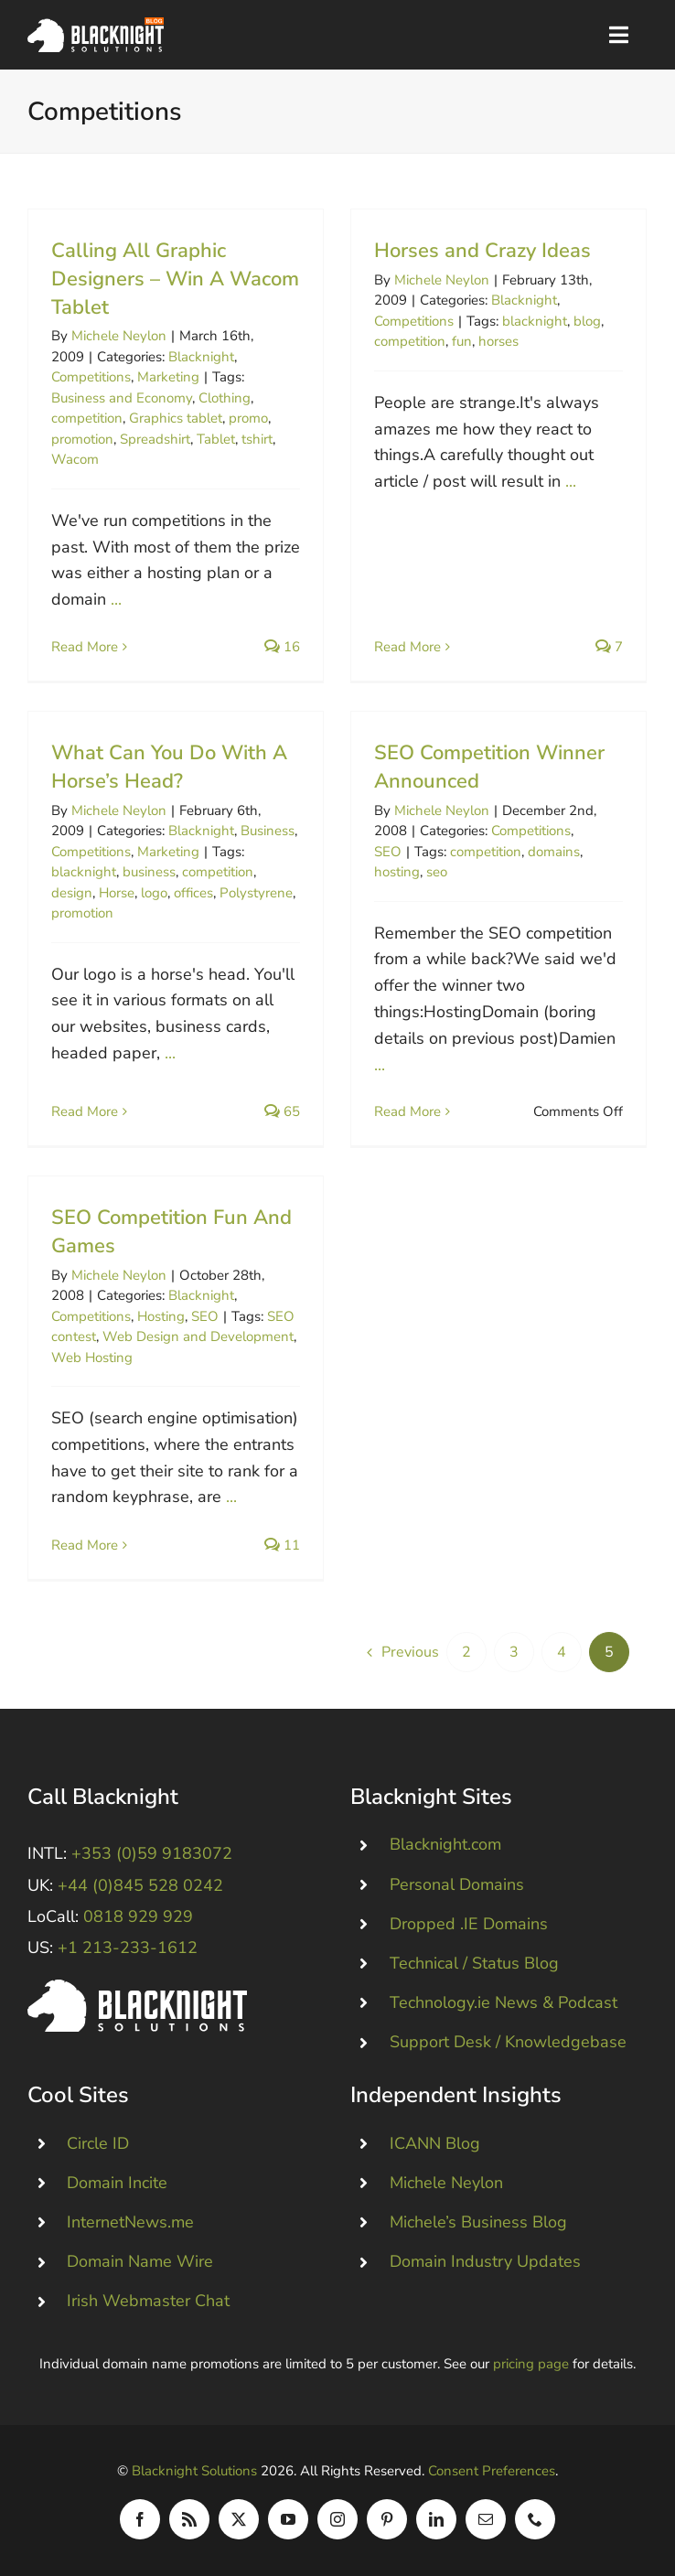 This screenshot has width=675, height=2576. Describe the element at coordinates (175, 418) in the screenshot. I see `Graphics tablet` at that location.